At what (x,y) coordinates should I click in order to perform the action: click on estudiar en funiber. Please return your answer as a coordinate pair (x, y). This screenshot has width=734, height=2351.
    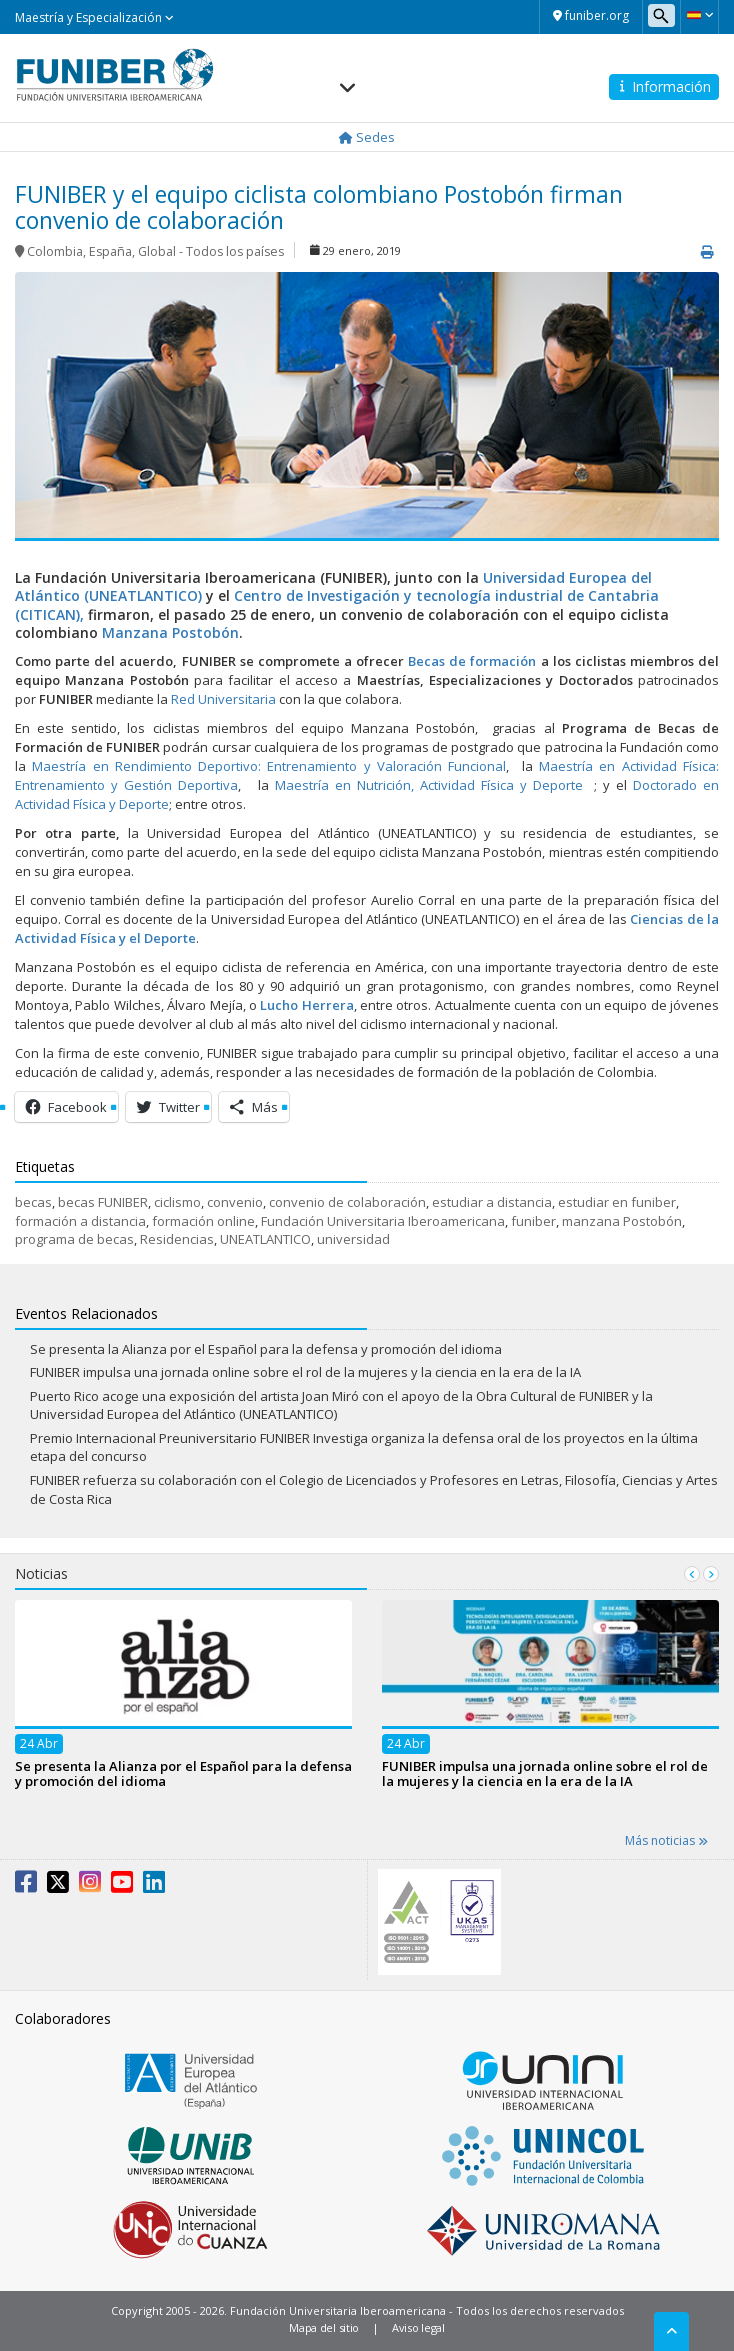
    Looking at the image, I should click on (617, 1202).